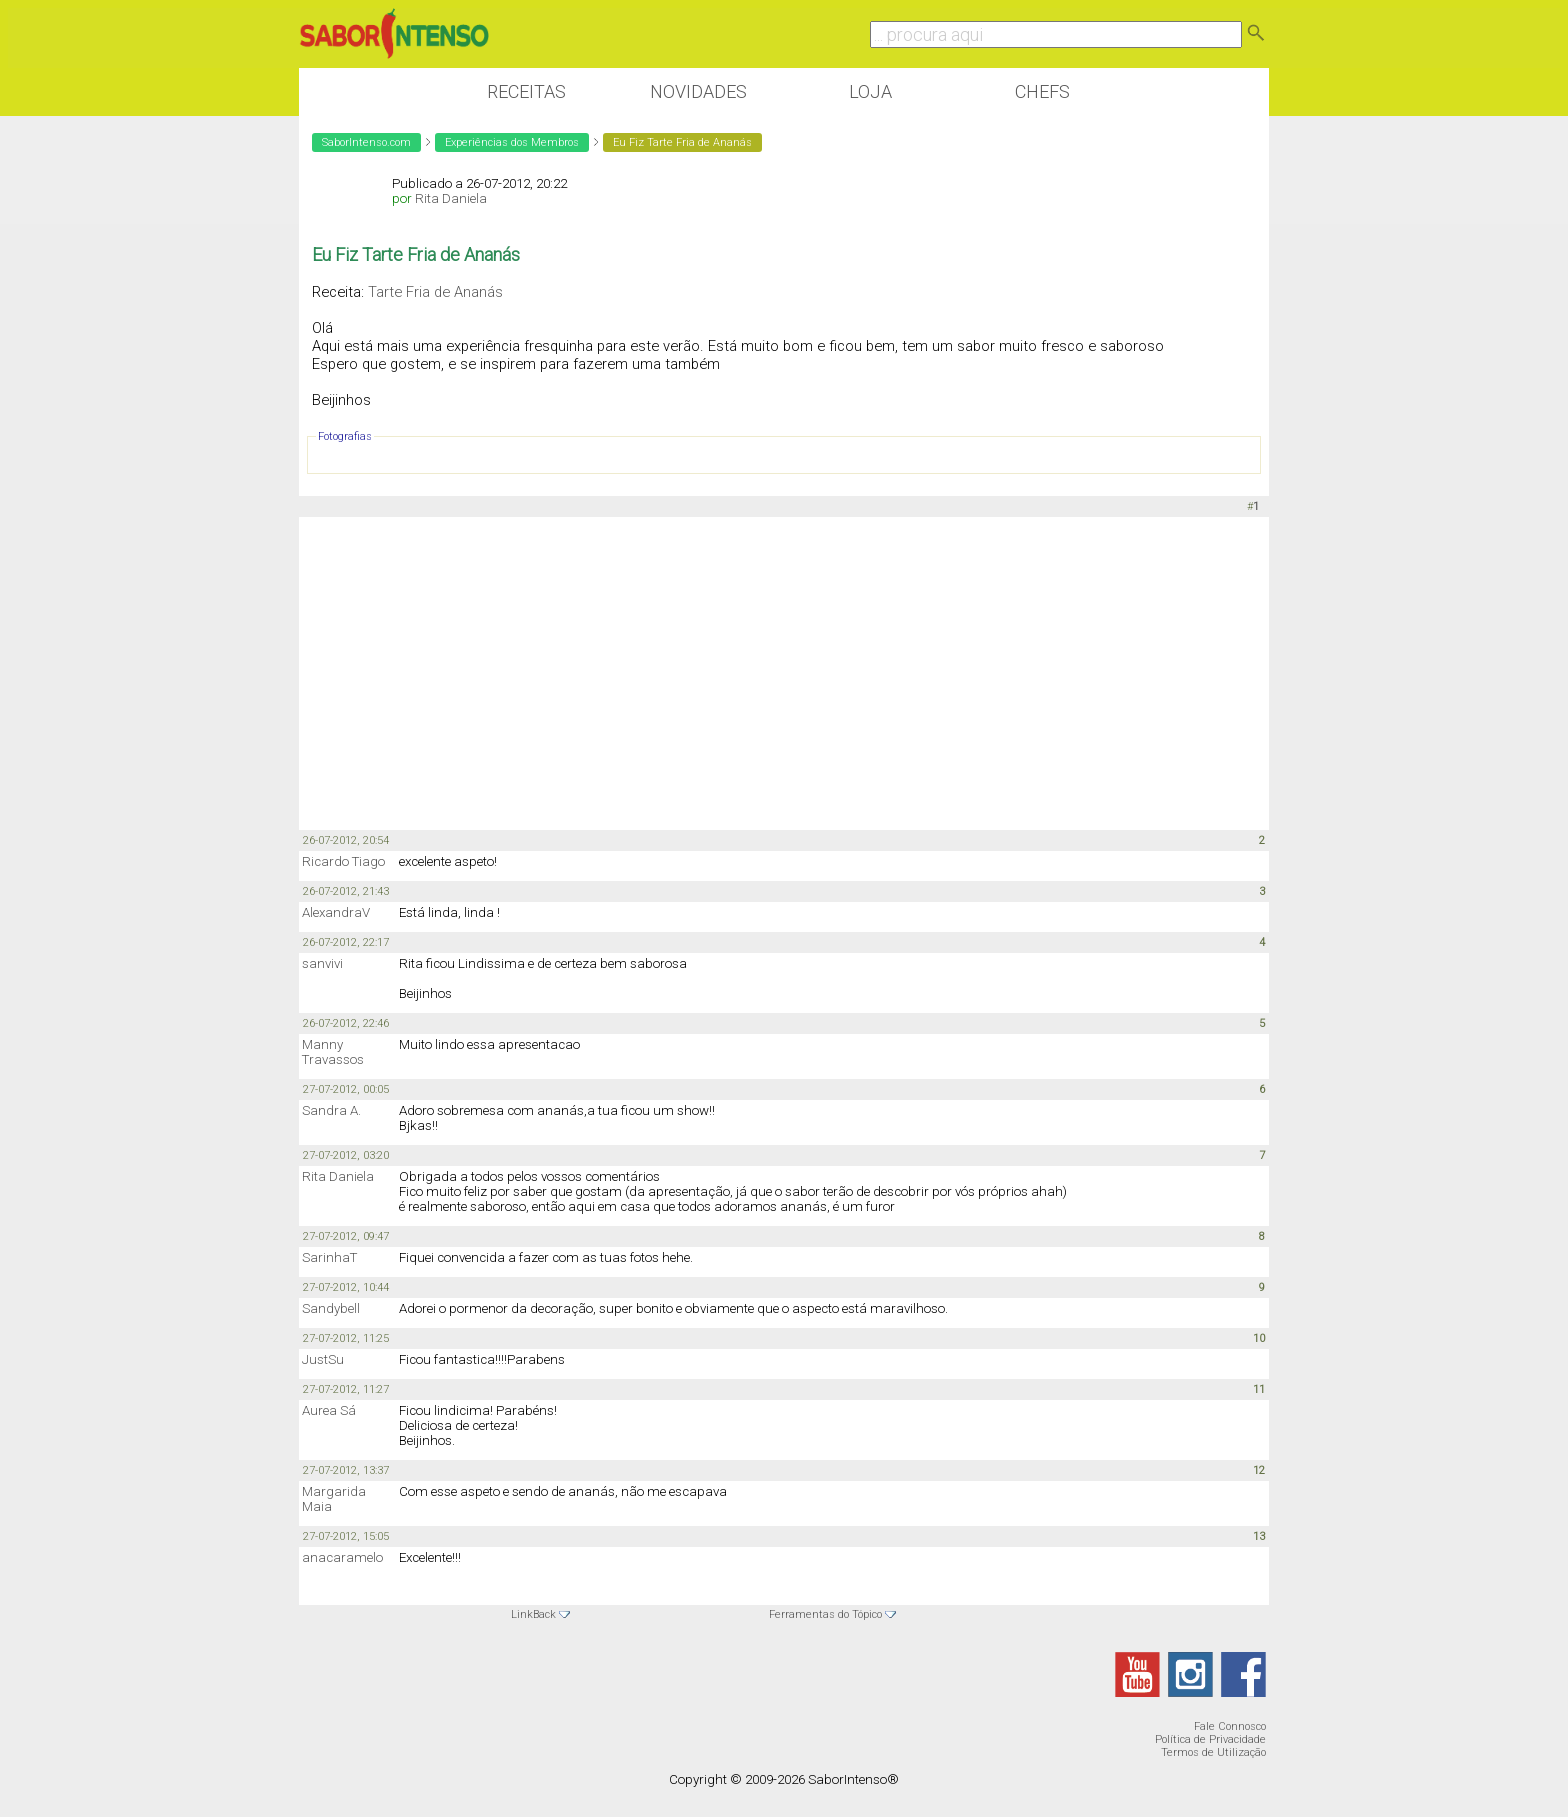  Describe the element at coordinates (329, 1257) in the screenshot. I see `SarinhaT` at that location.